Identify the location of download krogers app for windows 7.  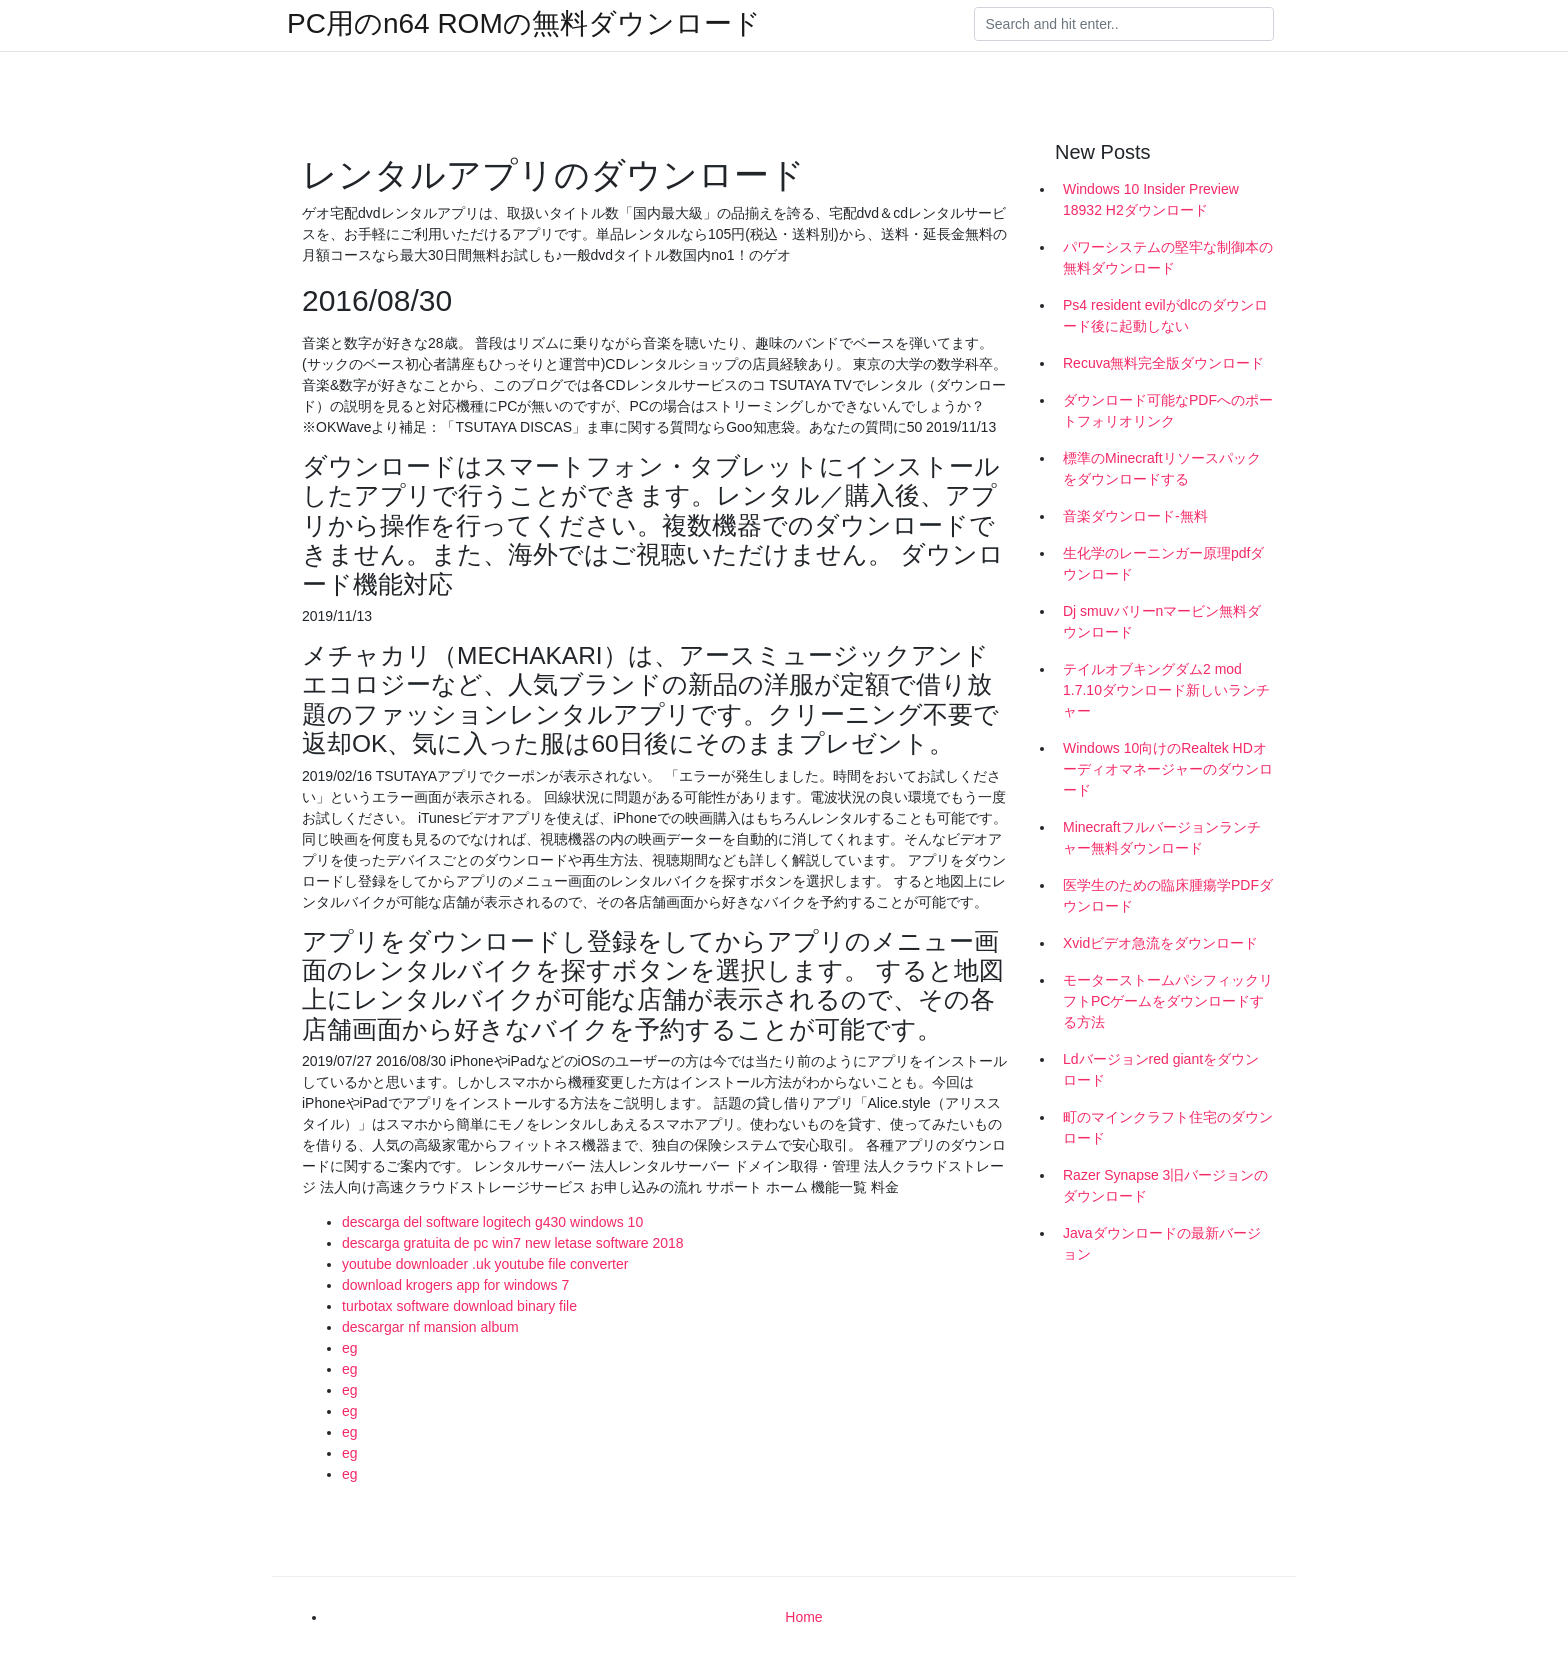
(455, 1285).